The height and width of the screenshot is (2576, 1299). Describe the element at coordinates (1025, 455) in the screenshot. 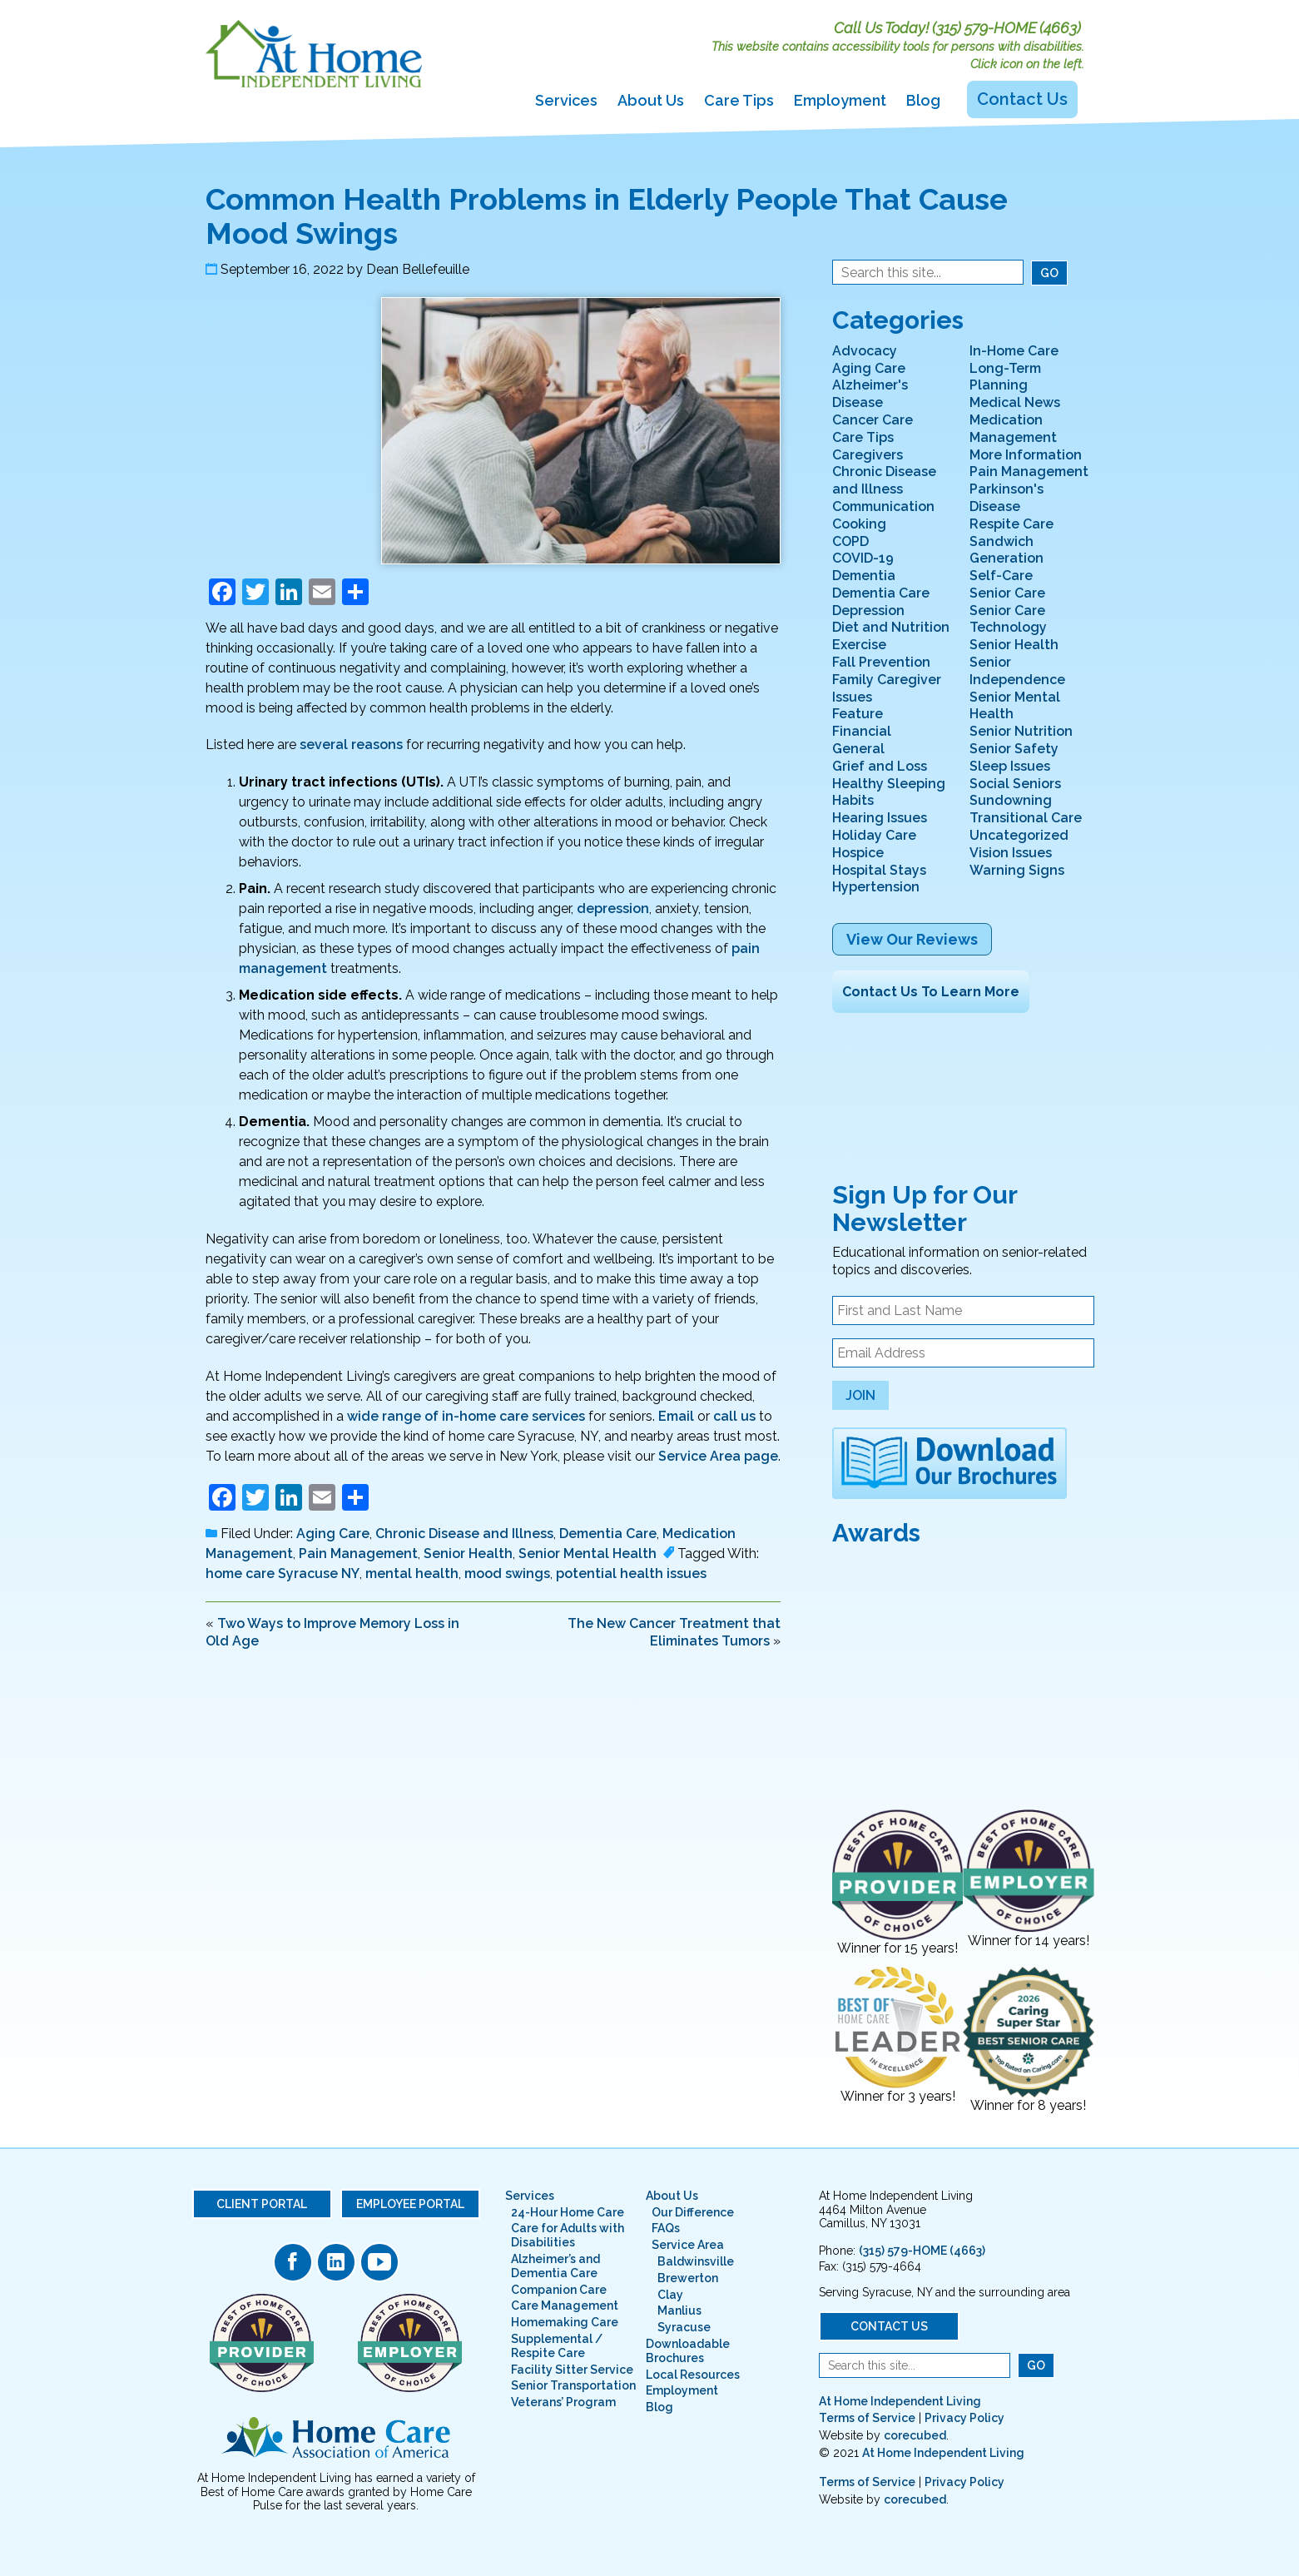

I see `More Information` at that location.